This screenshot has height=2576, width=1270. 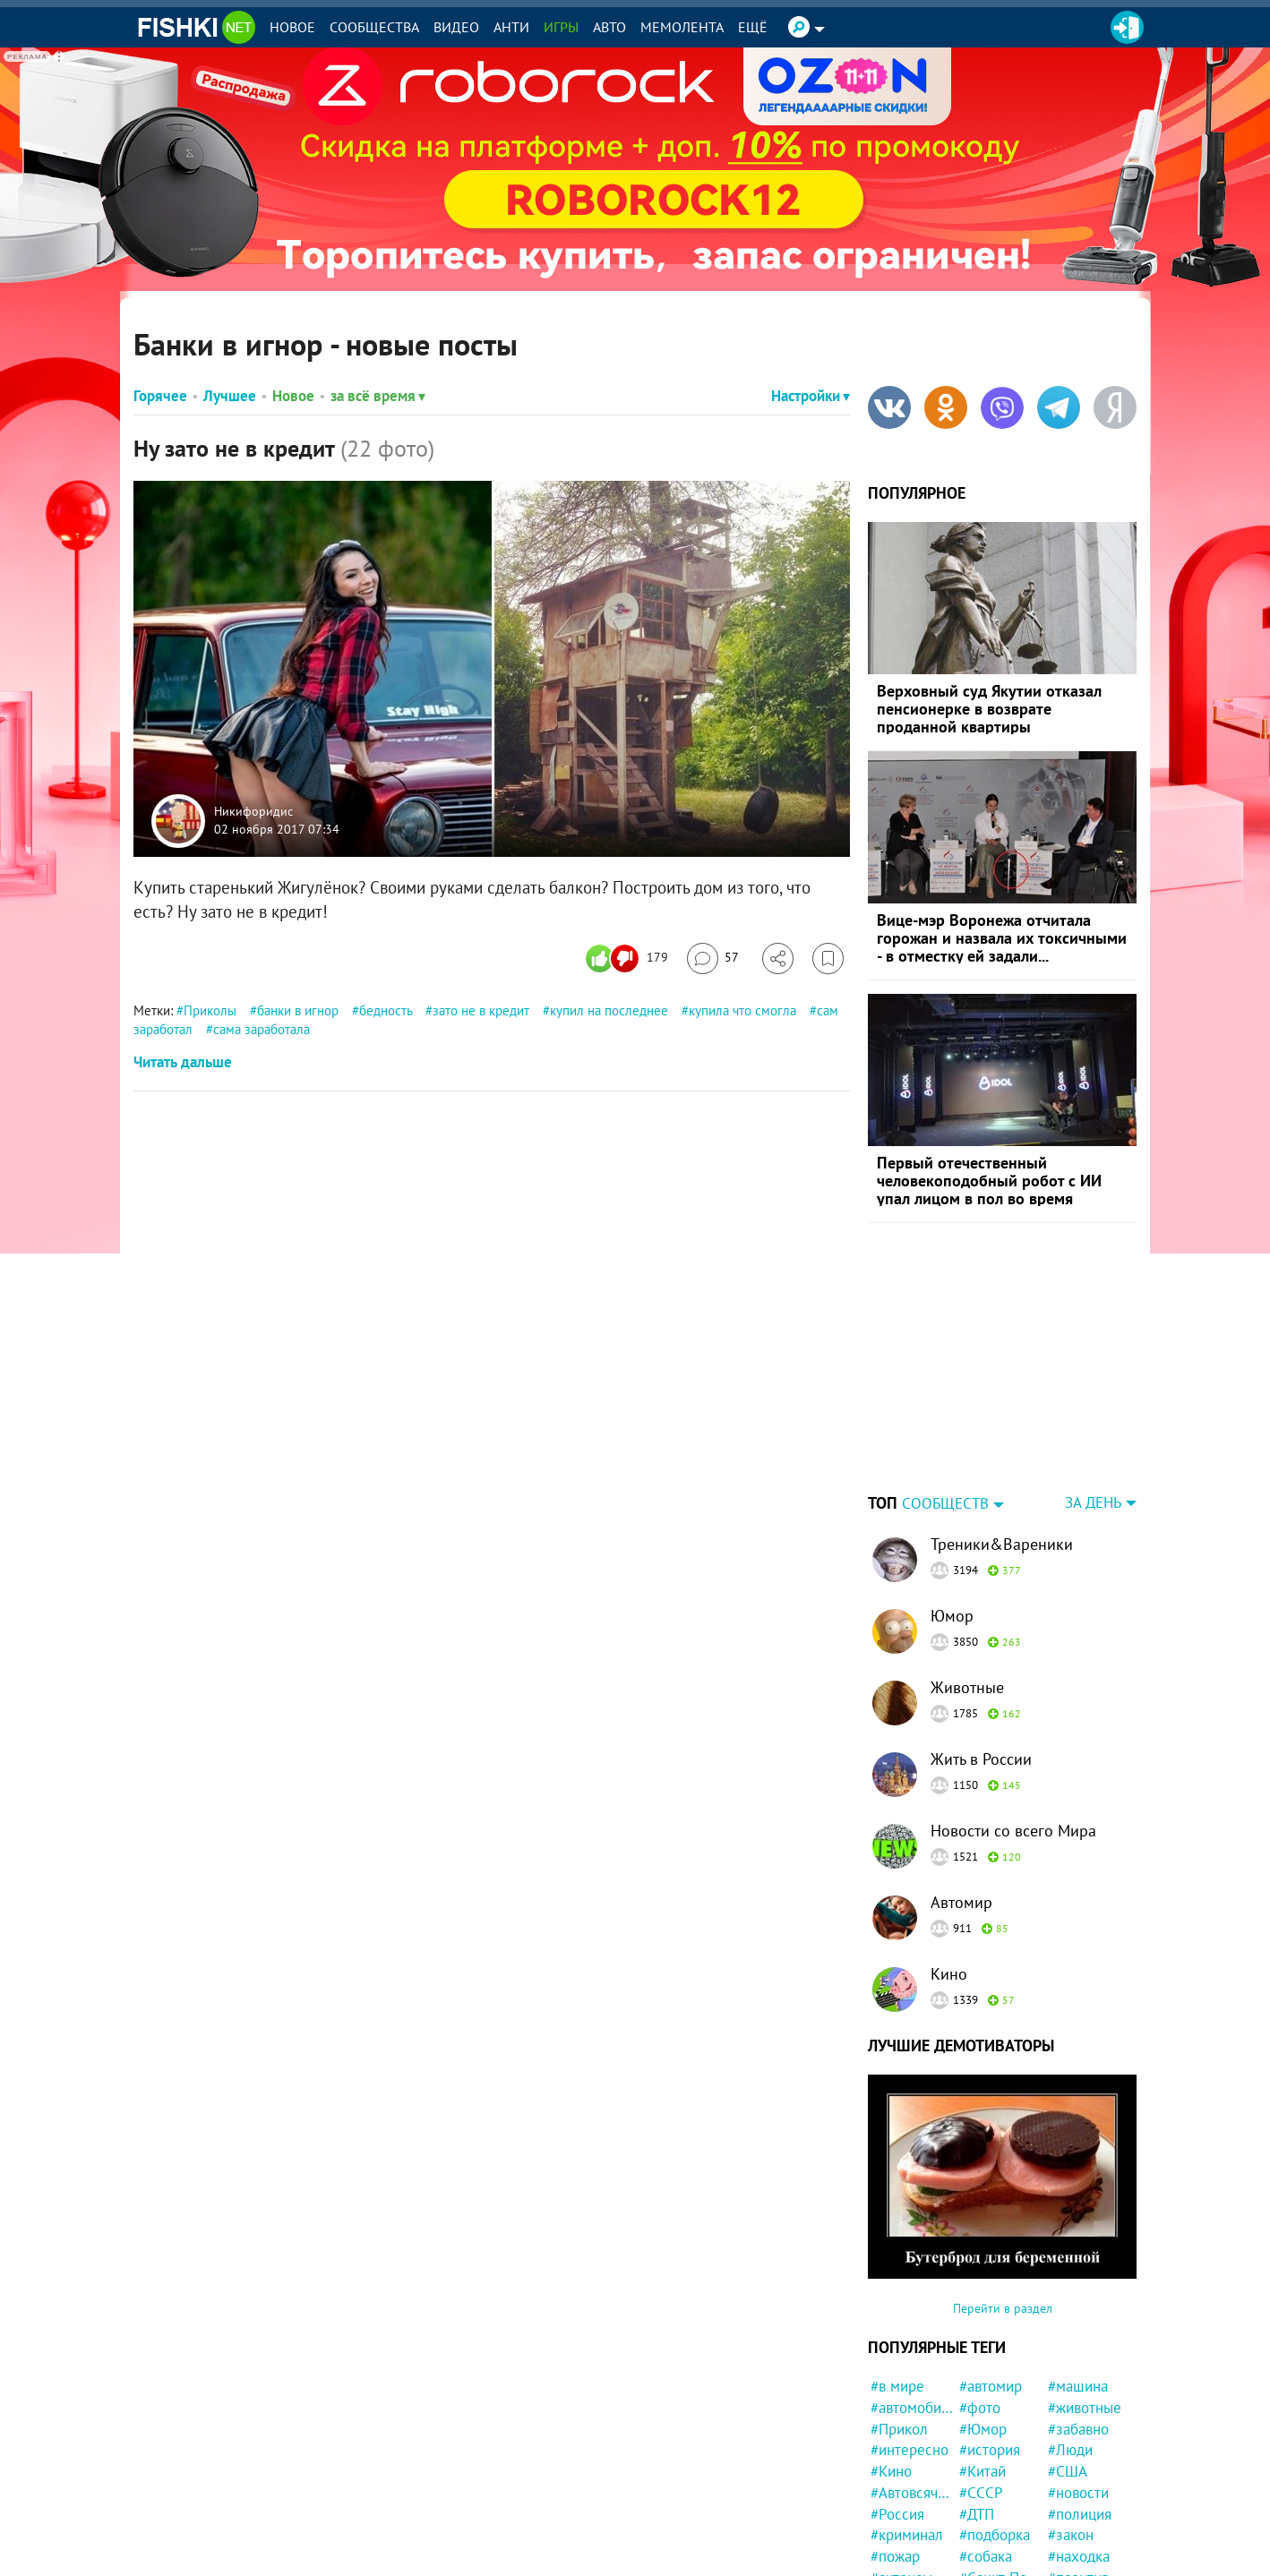 I want to click on купила что смогла, so click(x=742, y=1010).